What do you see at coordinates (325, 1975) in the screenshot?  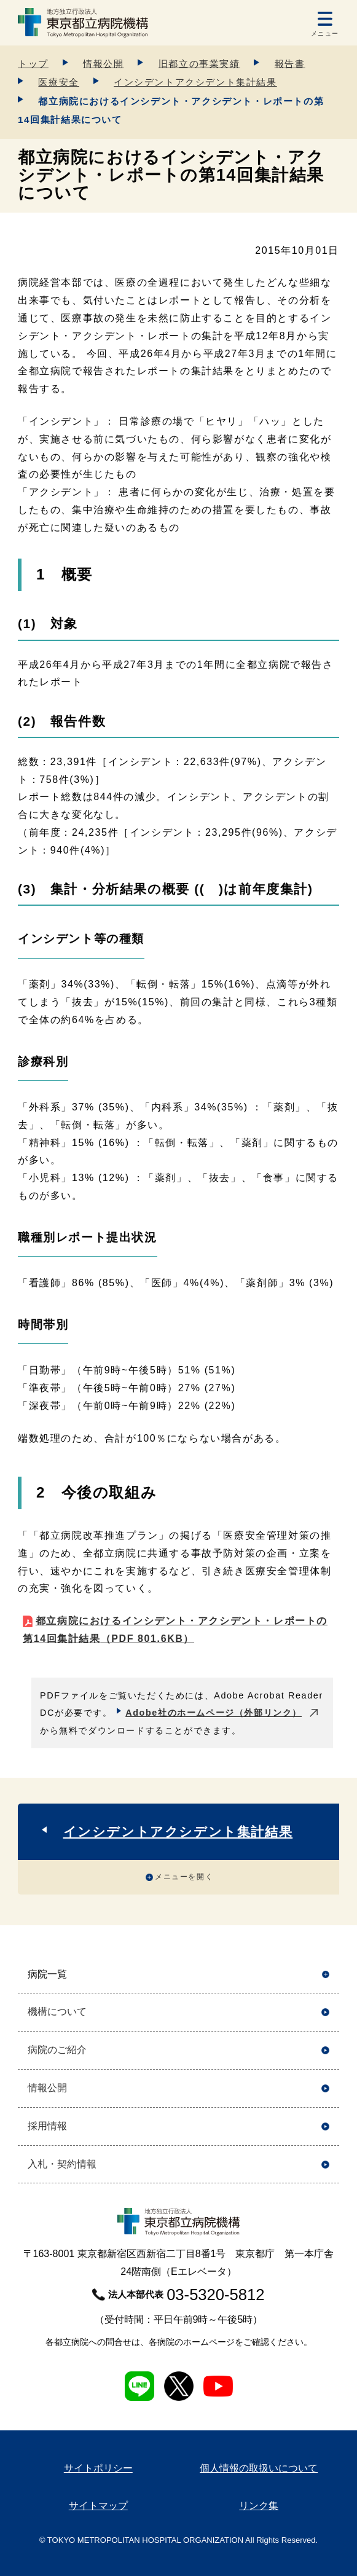 I see `開く` at bounding box center [325, 1975].